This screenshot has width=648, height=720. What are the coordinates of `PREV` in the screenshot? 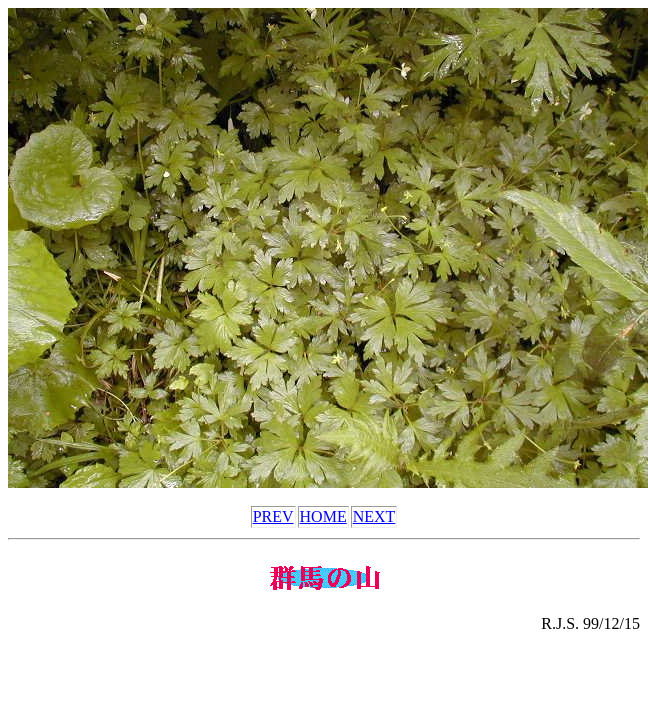 It's located at (273, 516).